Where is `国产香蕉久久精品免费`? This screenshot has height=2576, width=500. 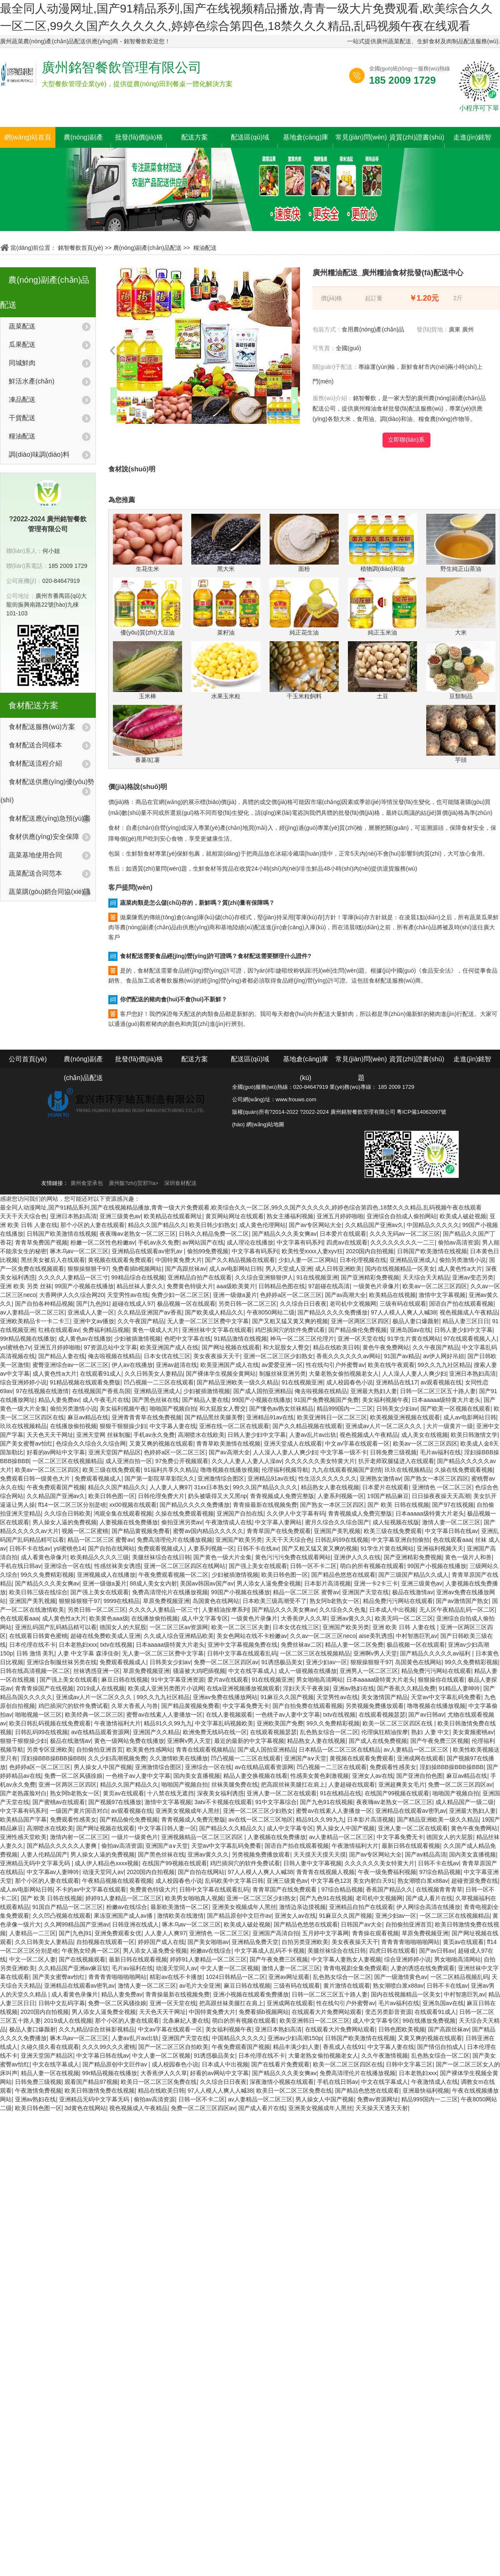 国产香蕉久久精品免费 is located at coordinates (406, 1688).